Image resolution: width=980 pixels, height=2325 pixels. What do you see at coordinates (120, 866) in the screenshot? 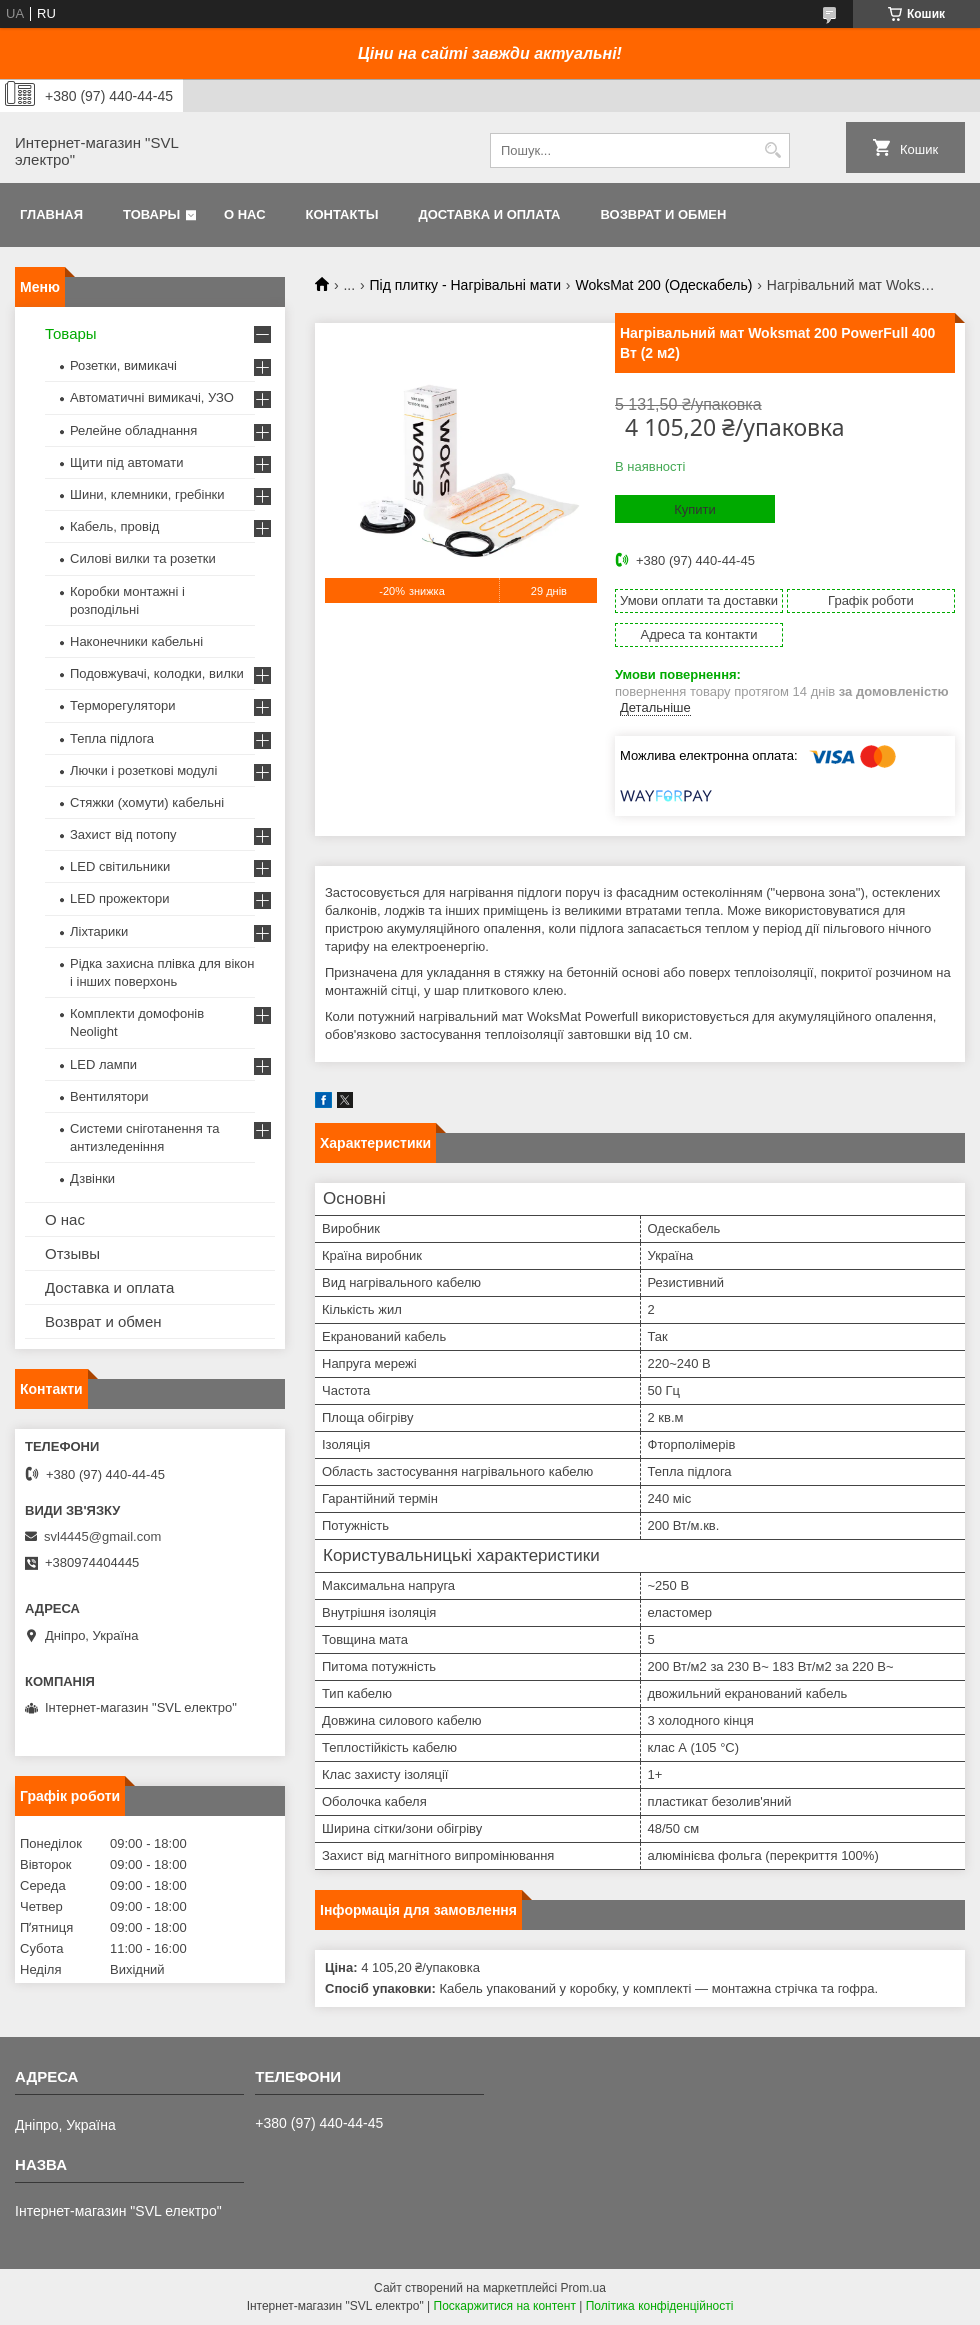
I see `LED світильники` at bounding box center [120, 866].